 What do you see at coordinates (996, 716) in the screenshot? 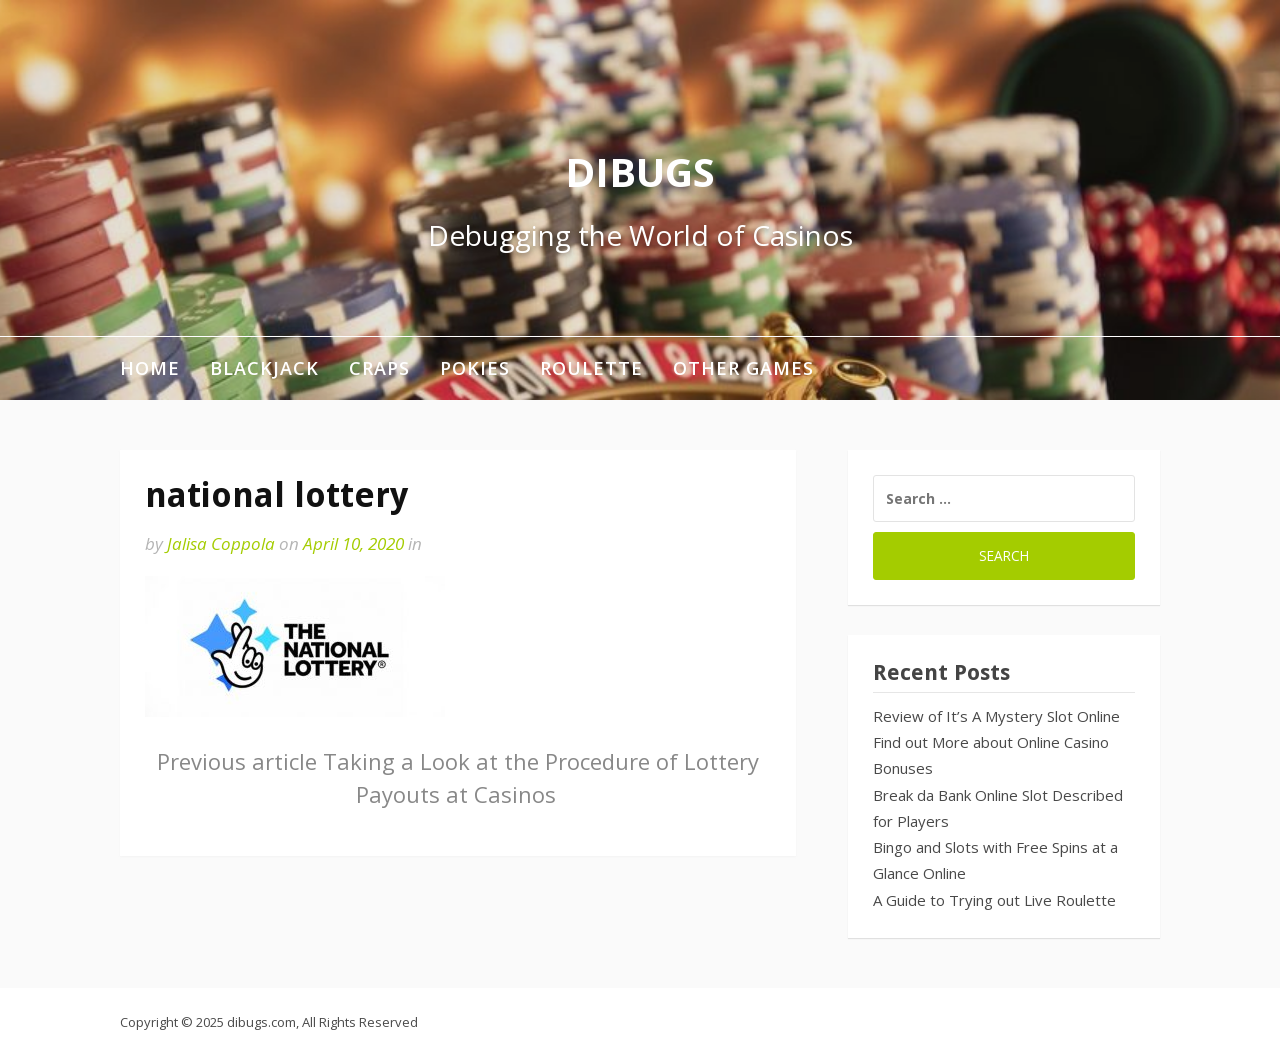
I see `Review of It’s A Mystery Slot Online` at bounding box center [996, 716].